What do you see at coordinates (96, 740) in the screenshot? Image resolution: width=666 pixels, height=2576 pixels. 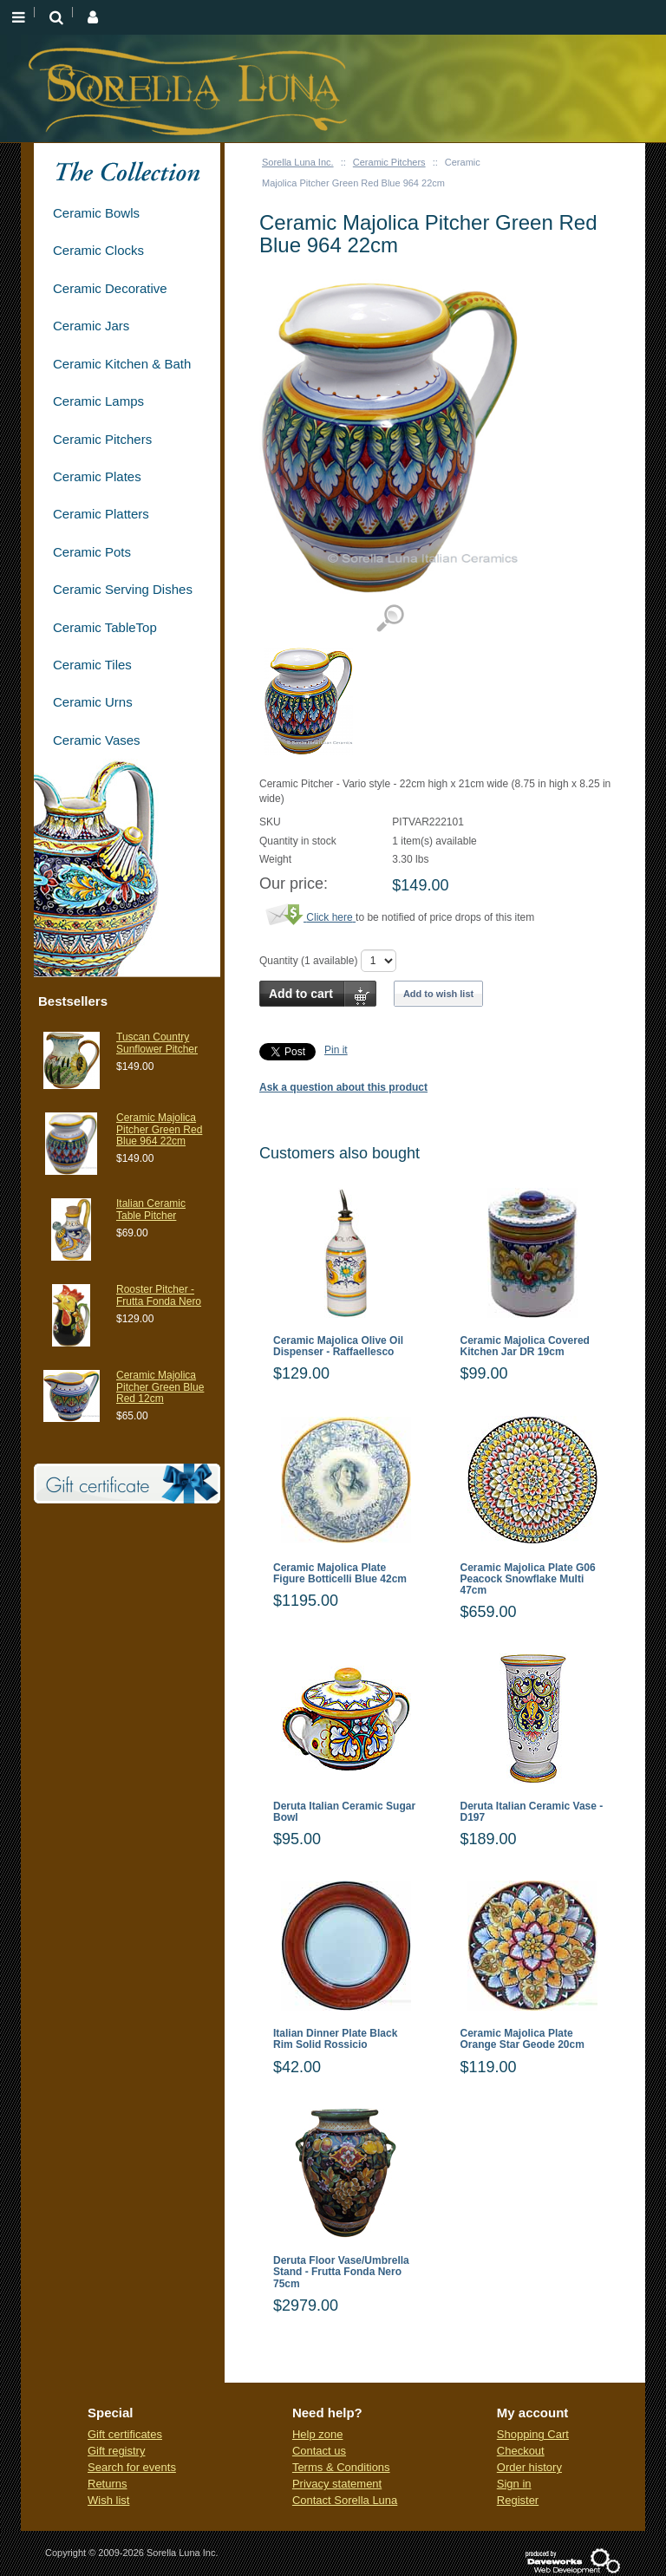 I see `Ceramic Vases` at bounding box center [96, 740].